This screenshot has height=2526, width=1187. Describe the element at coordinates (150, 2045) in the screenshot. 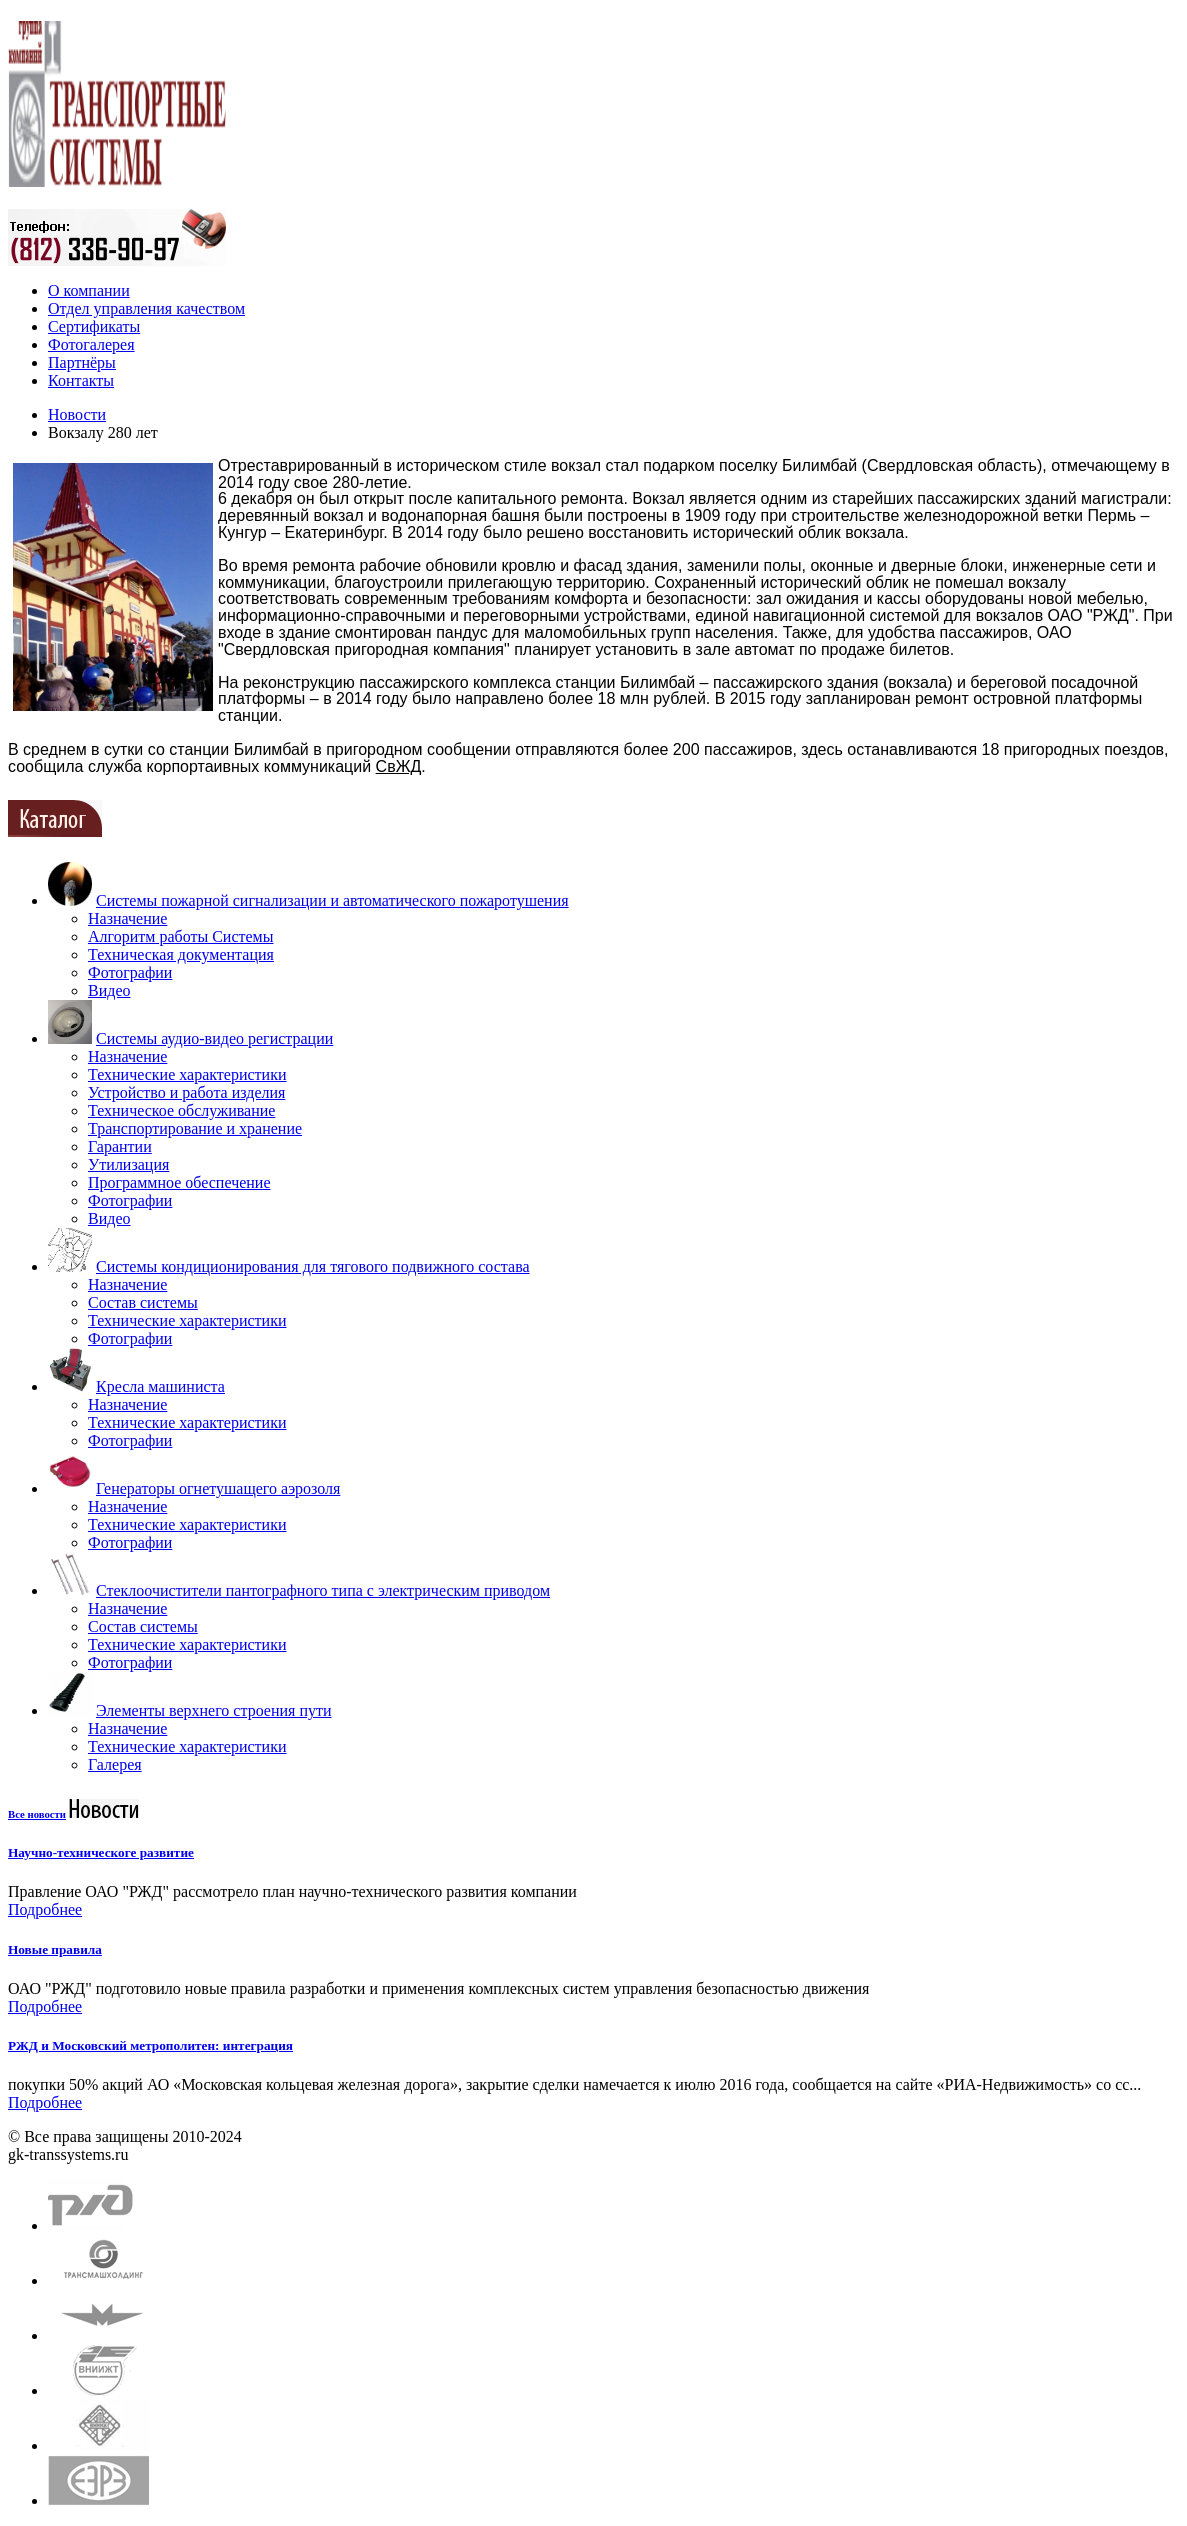

I see `РЖД и Московский метрополитен: интеграция` at that location.